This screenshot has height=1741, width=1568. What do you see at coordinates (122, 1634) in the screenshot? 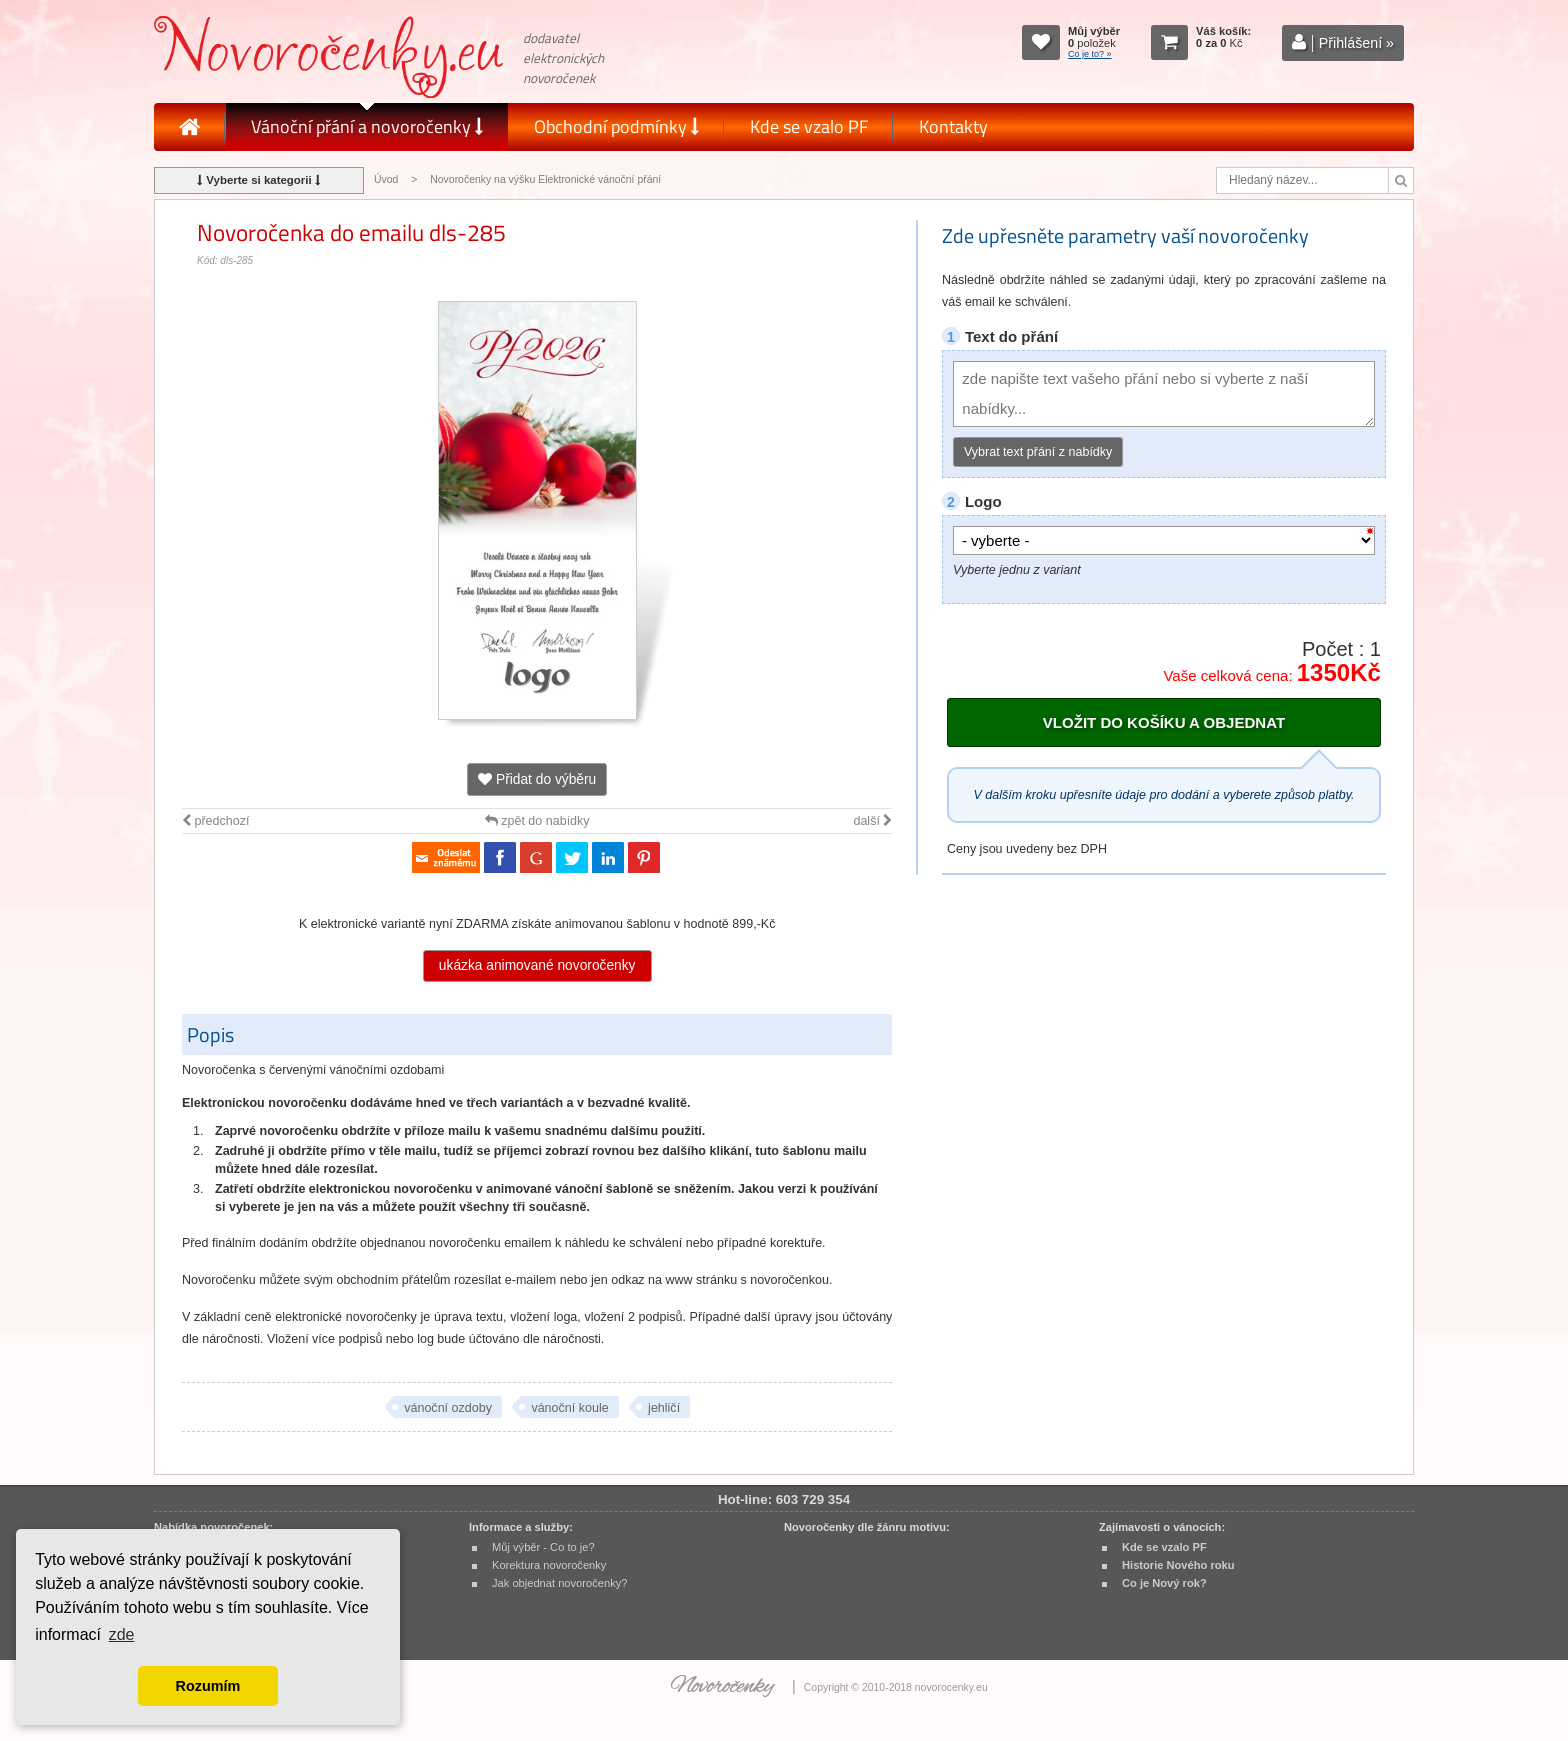
I see `zde [button]` at bounding box center [122, 1634].